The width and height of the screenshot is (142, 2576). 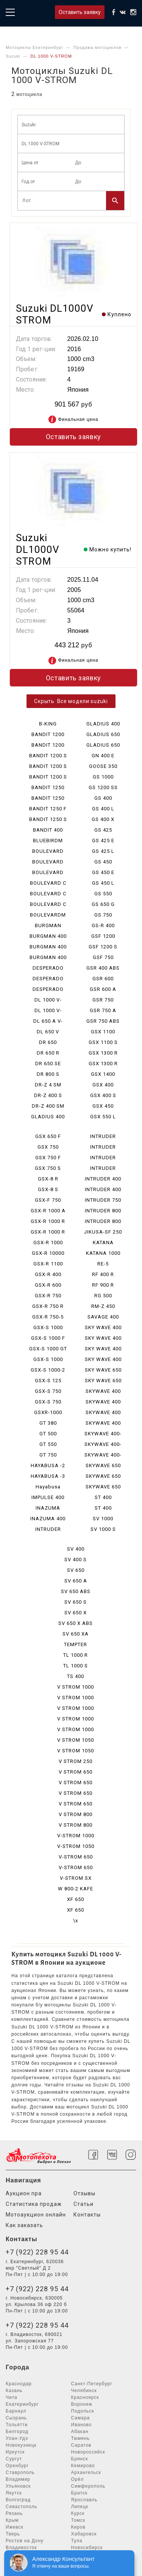 I want to click on Екатеринбург, so click(x=22, y=2404).